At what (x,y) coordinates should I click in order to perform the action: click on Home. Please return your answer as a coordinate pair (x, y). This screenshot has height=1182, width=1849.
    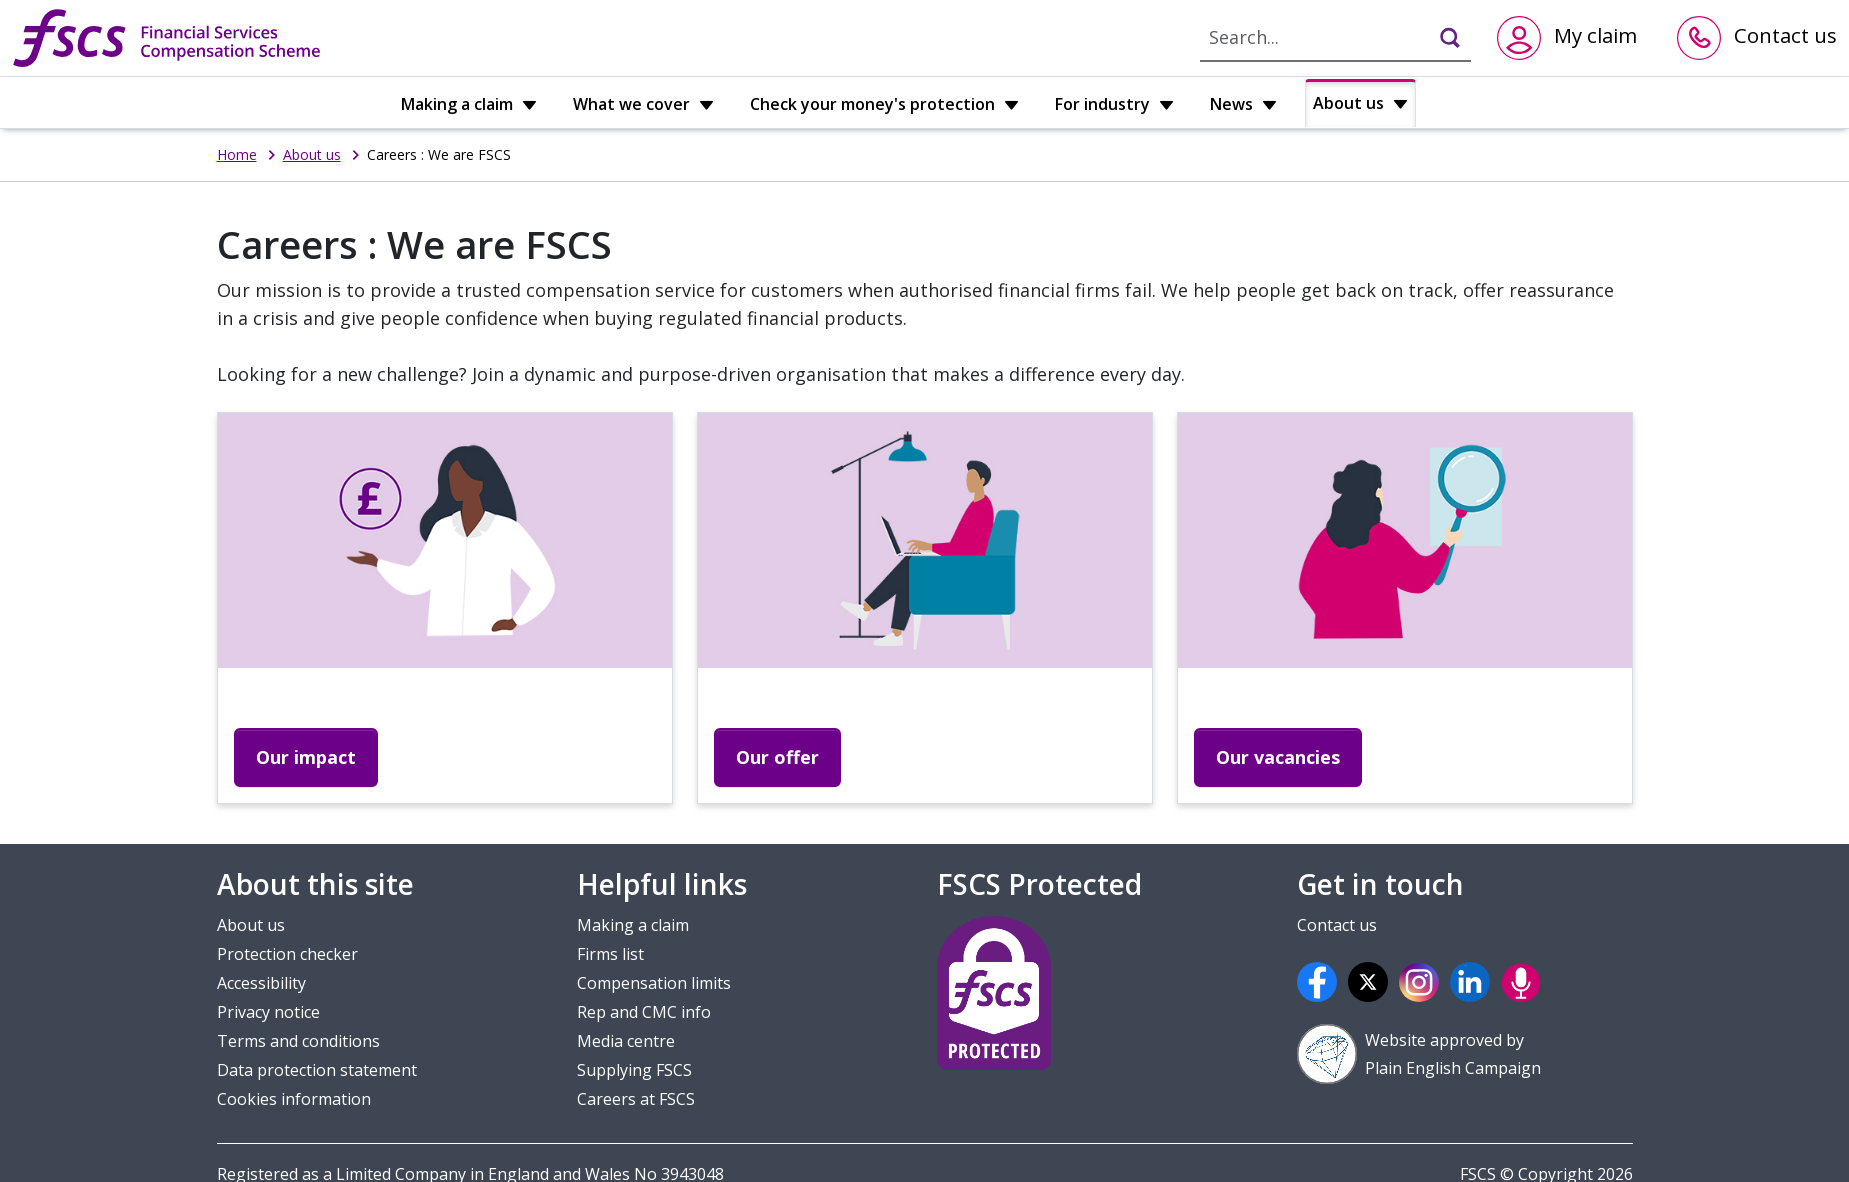
    Looking at the image, I should click on (237, 154).